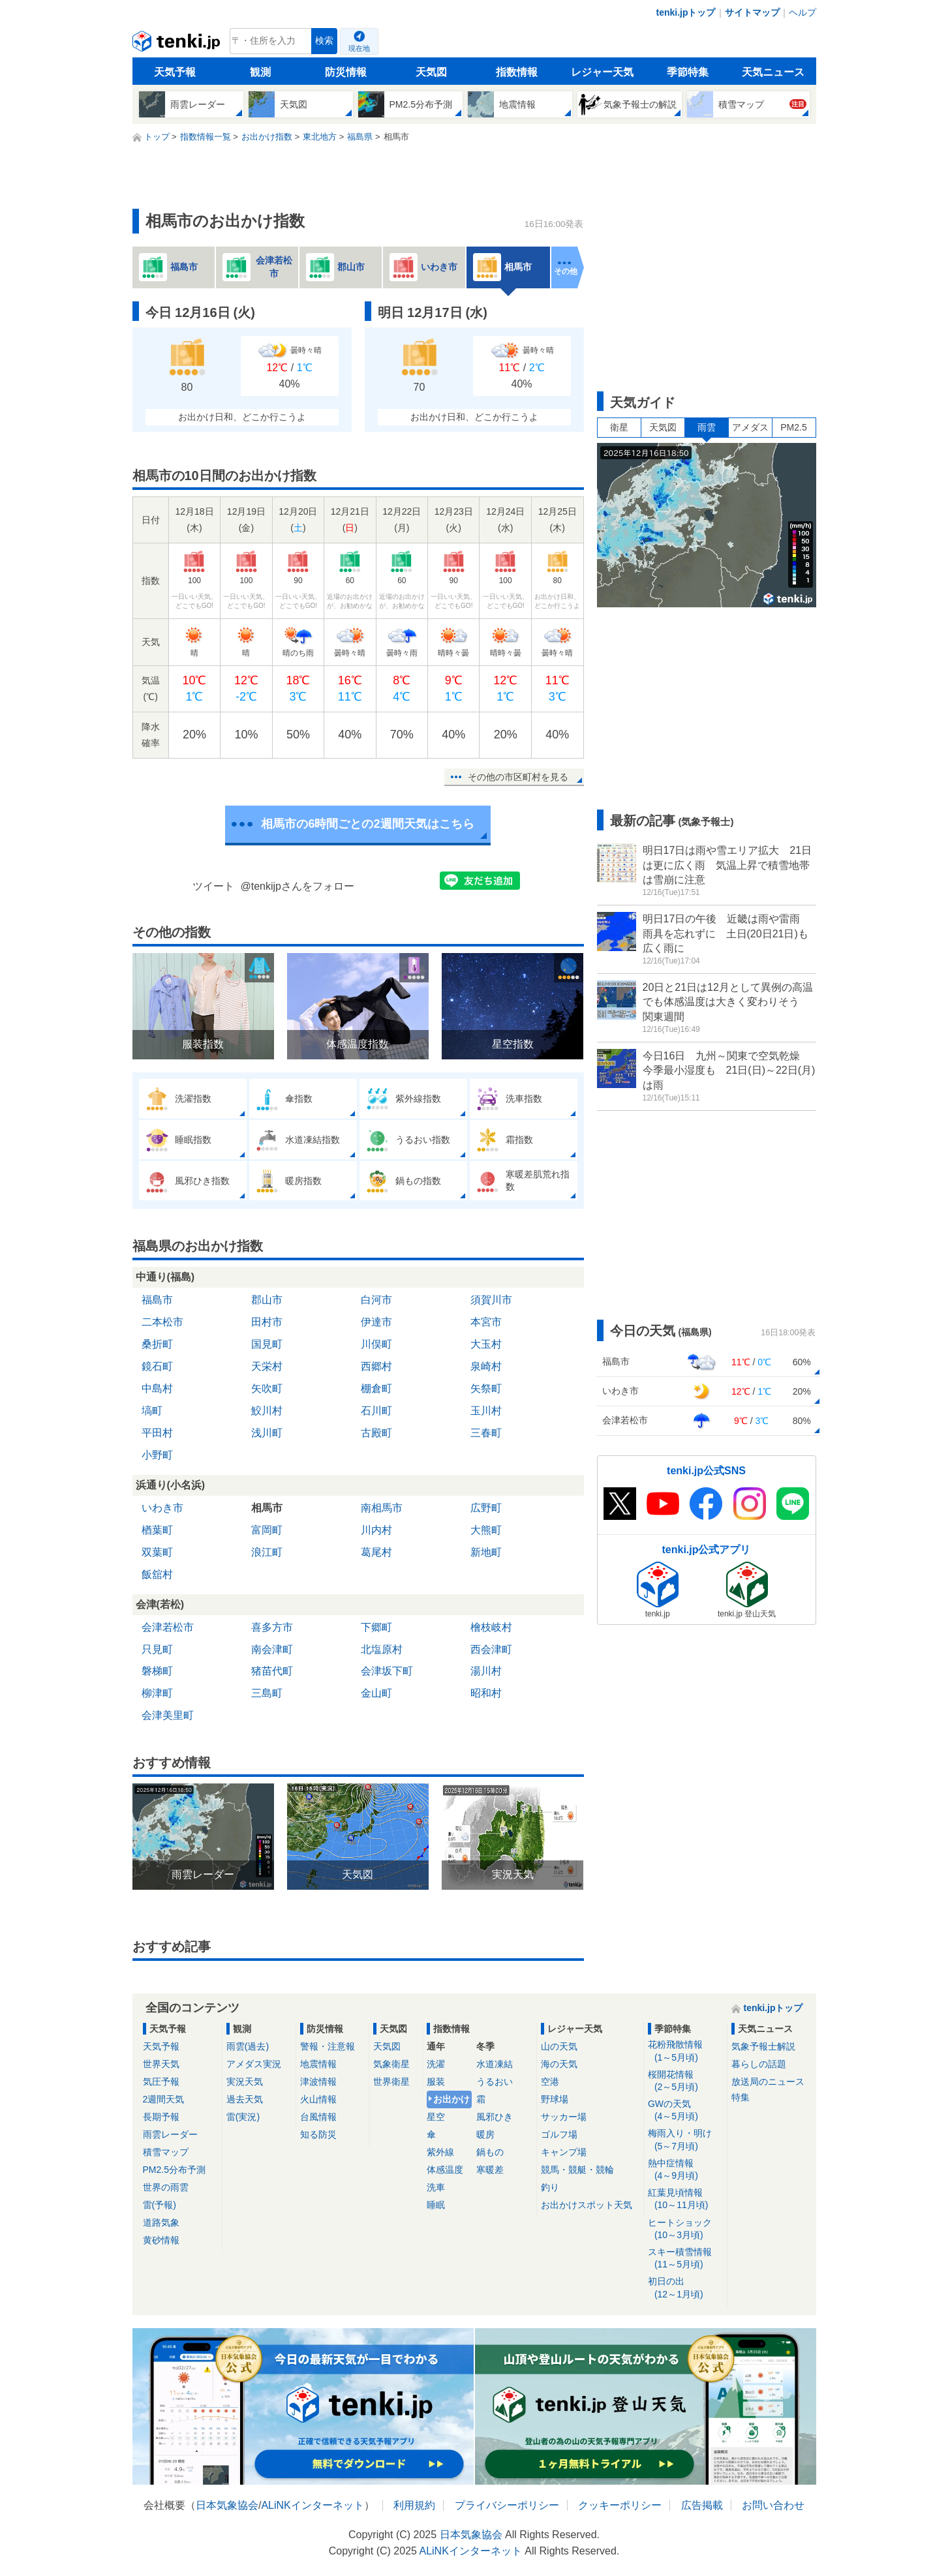 The image size is (948, 2576). I want to click on 洗車, so click(436, 2187).